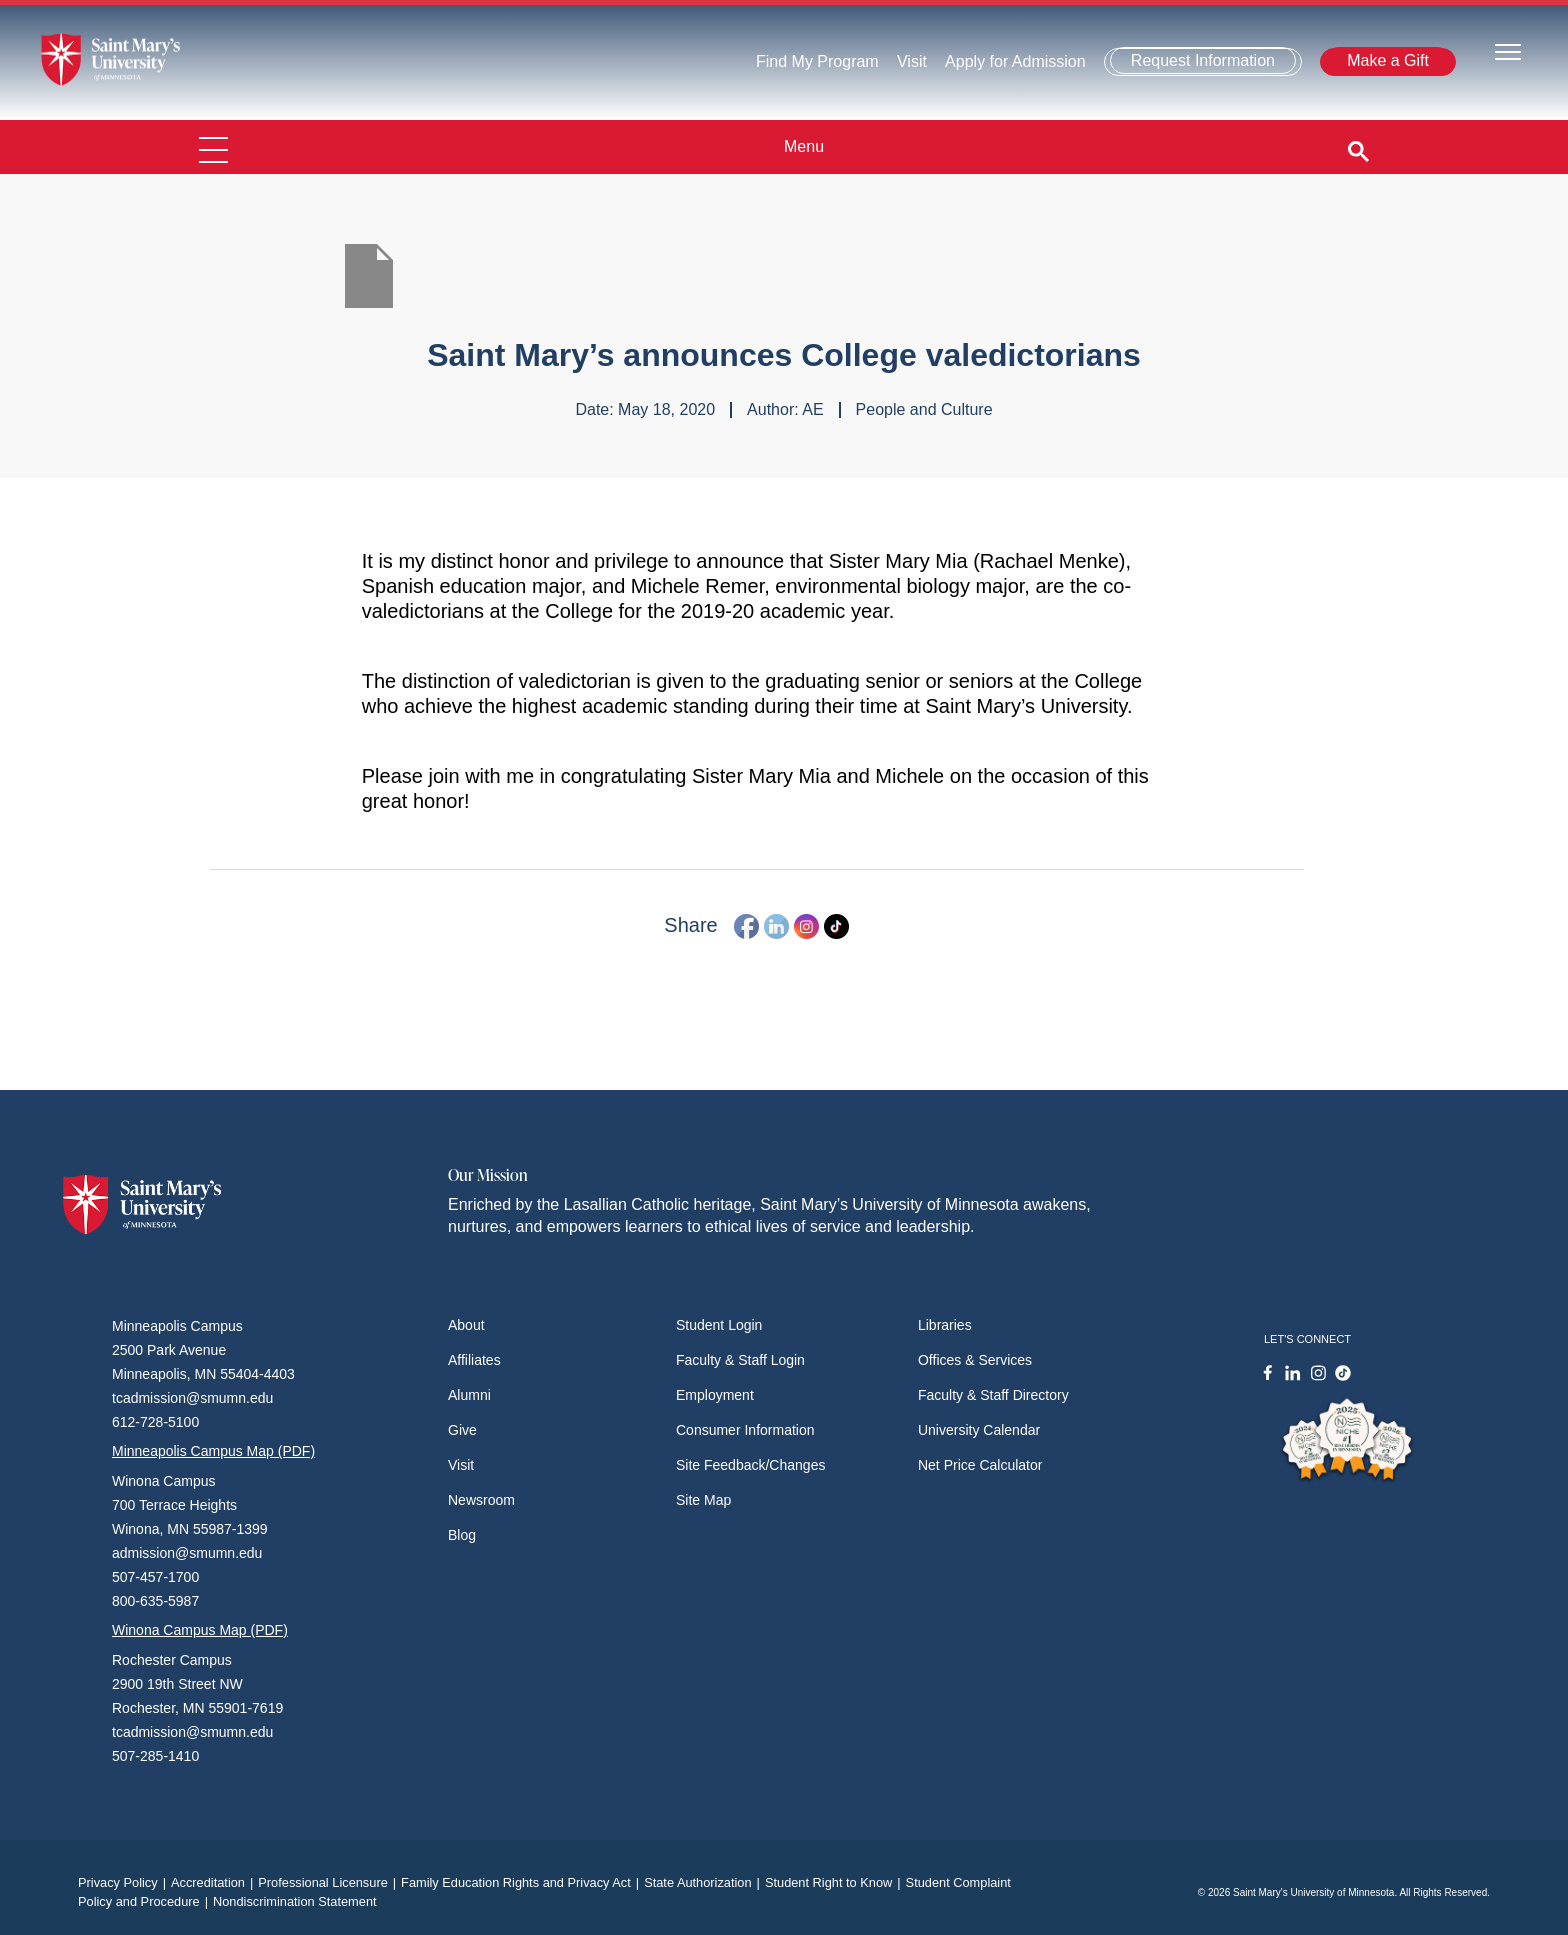 The height and width of the screenshot is (1935, 1568). Describe the element at coordinates (214, 1882) in the screenshot. I see `Accreditation` at that location.